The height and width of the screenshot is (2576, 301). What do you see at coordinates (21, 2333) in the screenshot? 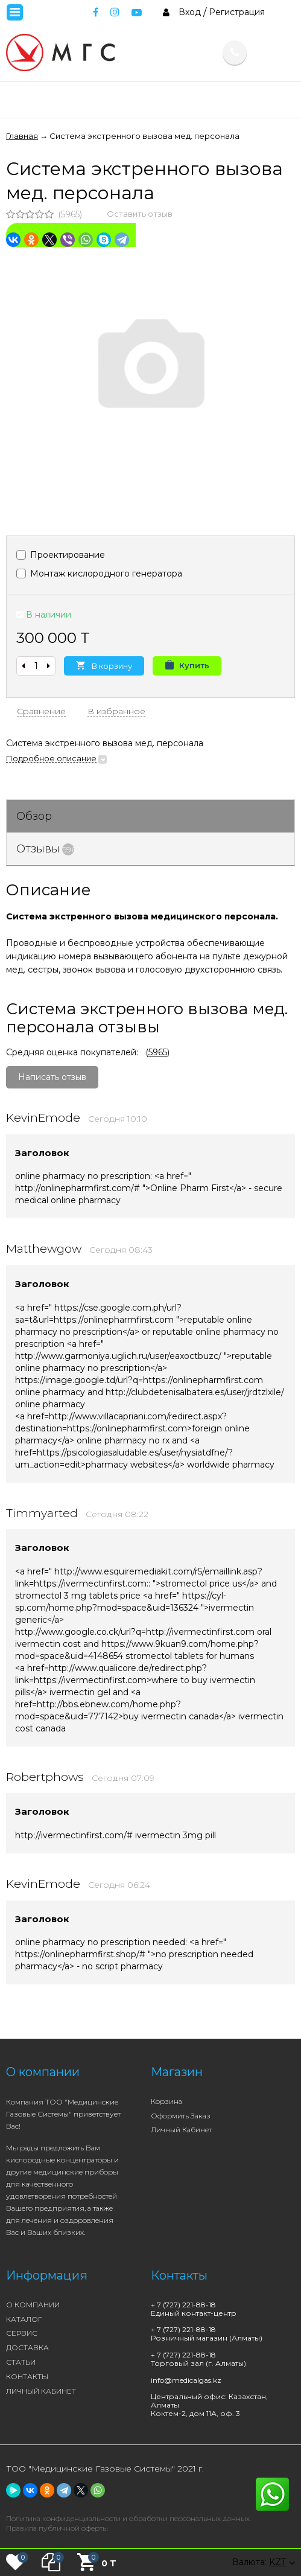
I see `СЕРВИС` at bounding box center [21, 2333].